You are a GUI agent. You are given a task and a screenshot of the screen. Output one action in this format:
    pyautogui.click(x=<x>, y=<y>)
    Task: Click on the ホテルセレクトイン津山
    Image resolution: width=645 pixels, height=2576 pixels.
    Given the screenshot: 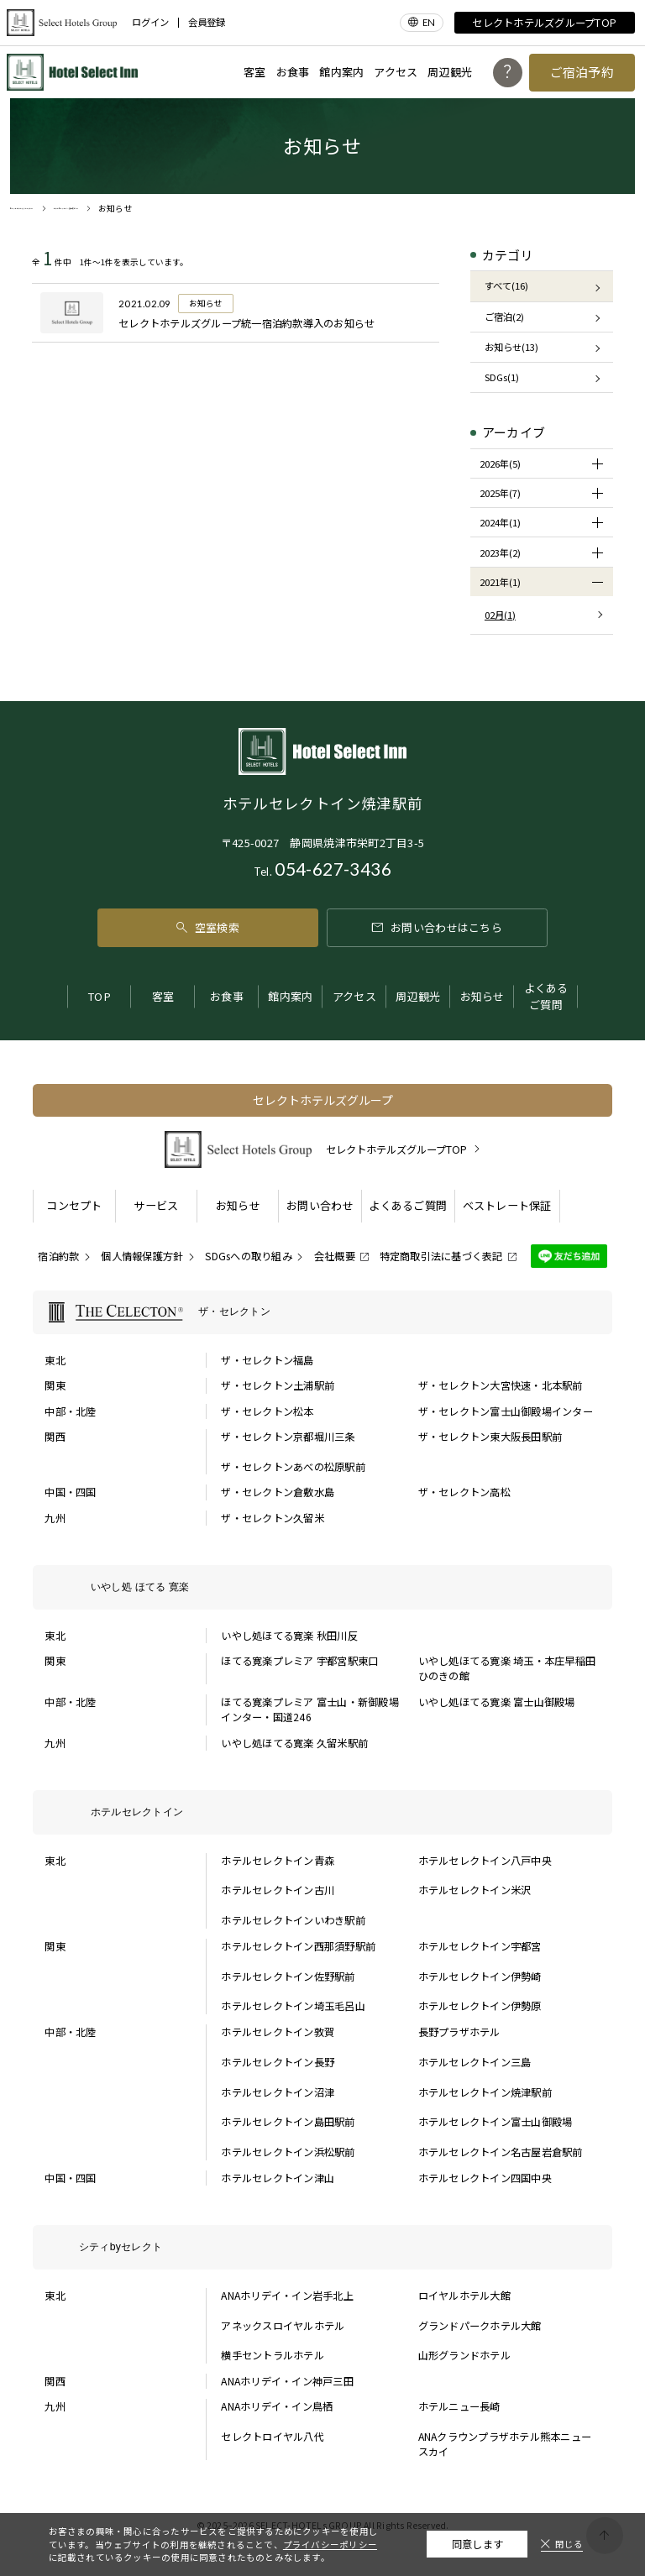 What is the action you would take?
    pyautogui.click(x=277, y=2178)
    